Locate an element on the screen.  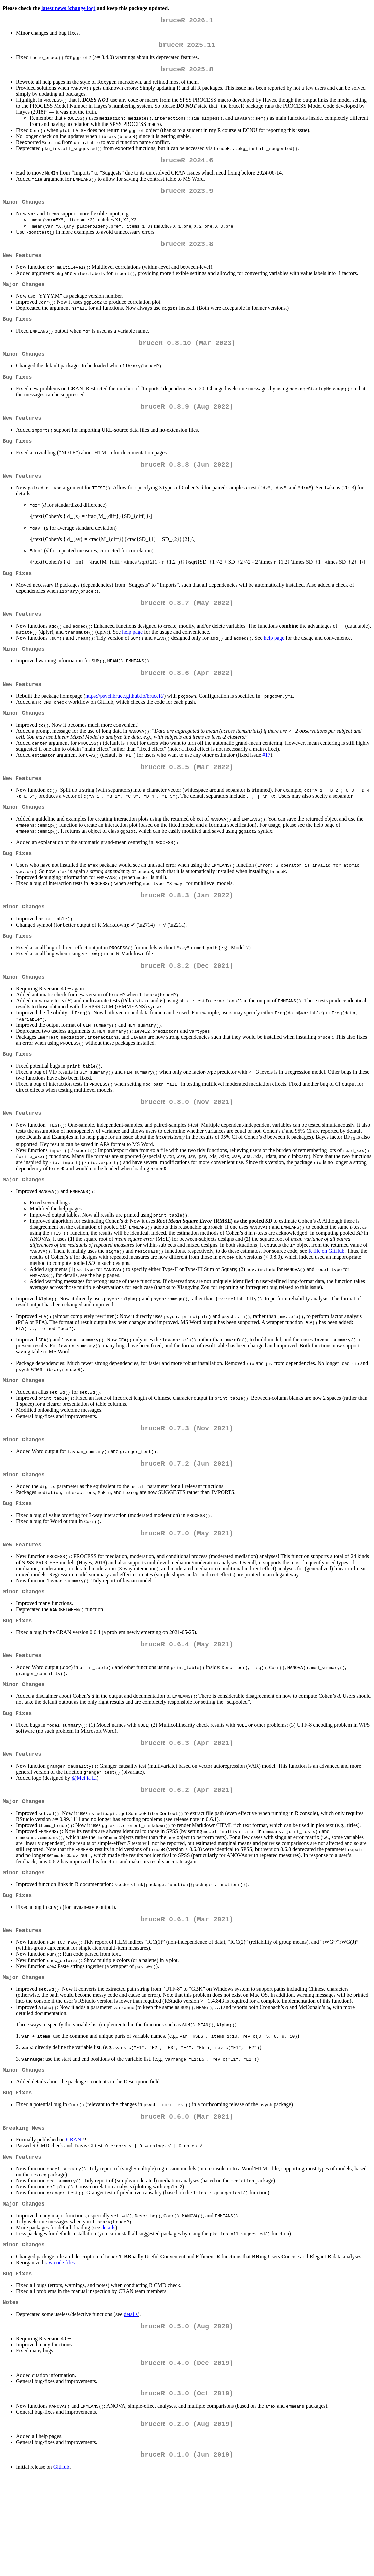
latest news (change log) is located at coordinates (68, 8).